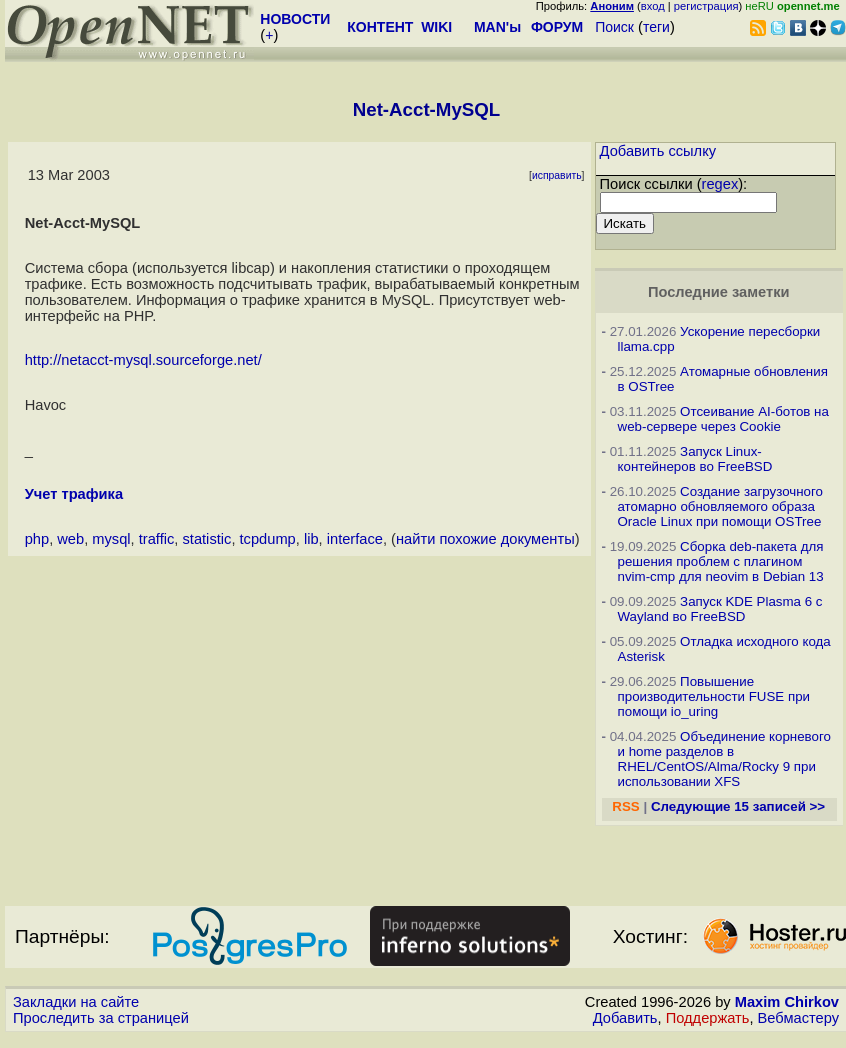 Image resolution: width=846 pixels, height=1048 pixels. Describe the element at coordinates (721, 506) in the screenshot. I see `Создание загрузочного атомарно обновляемого образа Oracle Linux при помощи OSTree` at that location.